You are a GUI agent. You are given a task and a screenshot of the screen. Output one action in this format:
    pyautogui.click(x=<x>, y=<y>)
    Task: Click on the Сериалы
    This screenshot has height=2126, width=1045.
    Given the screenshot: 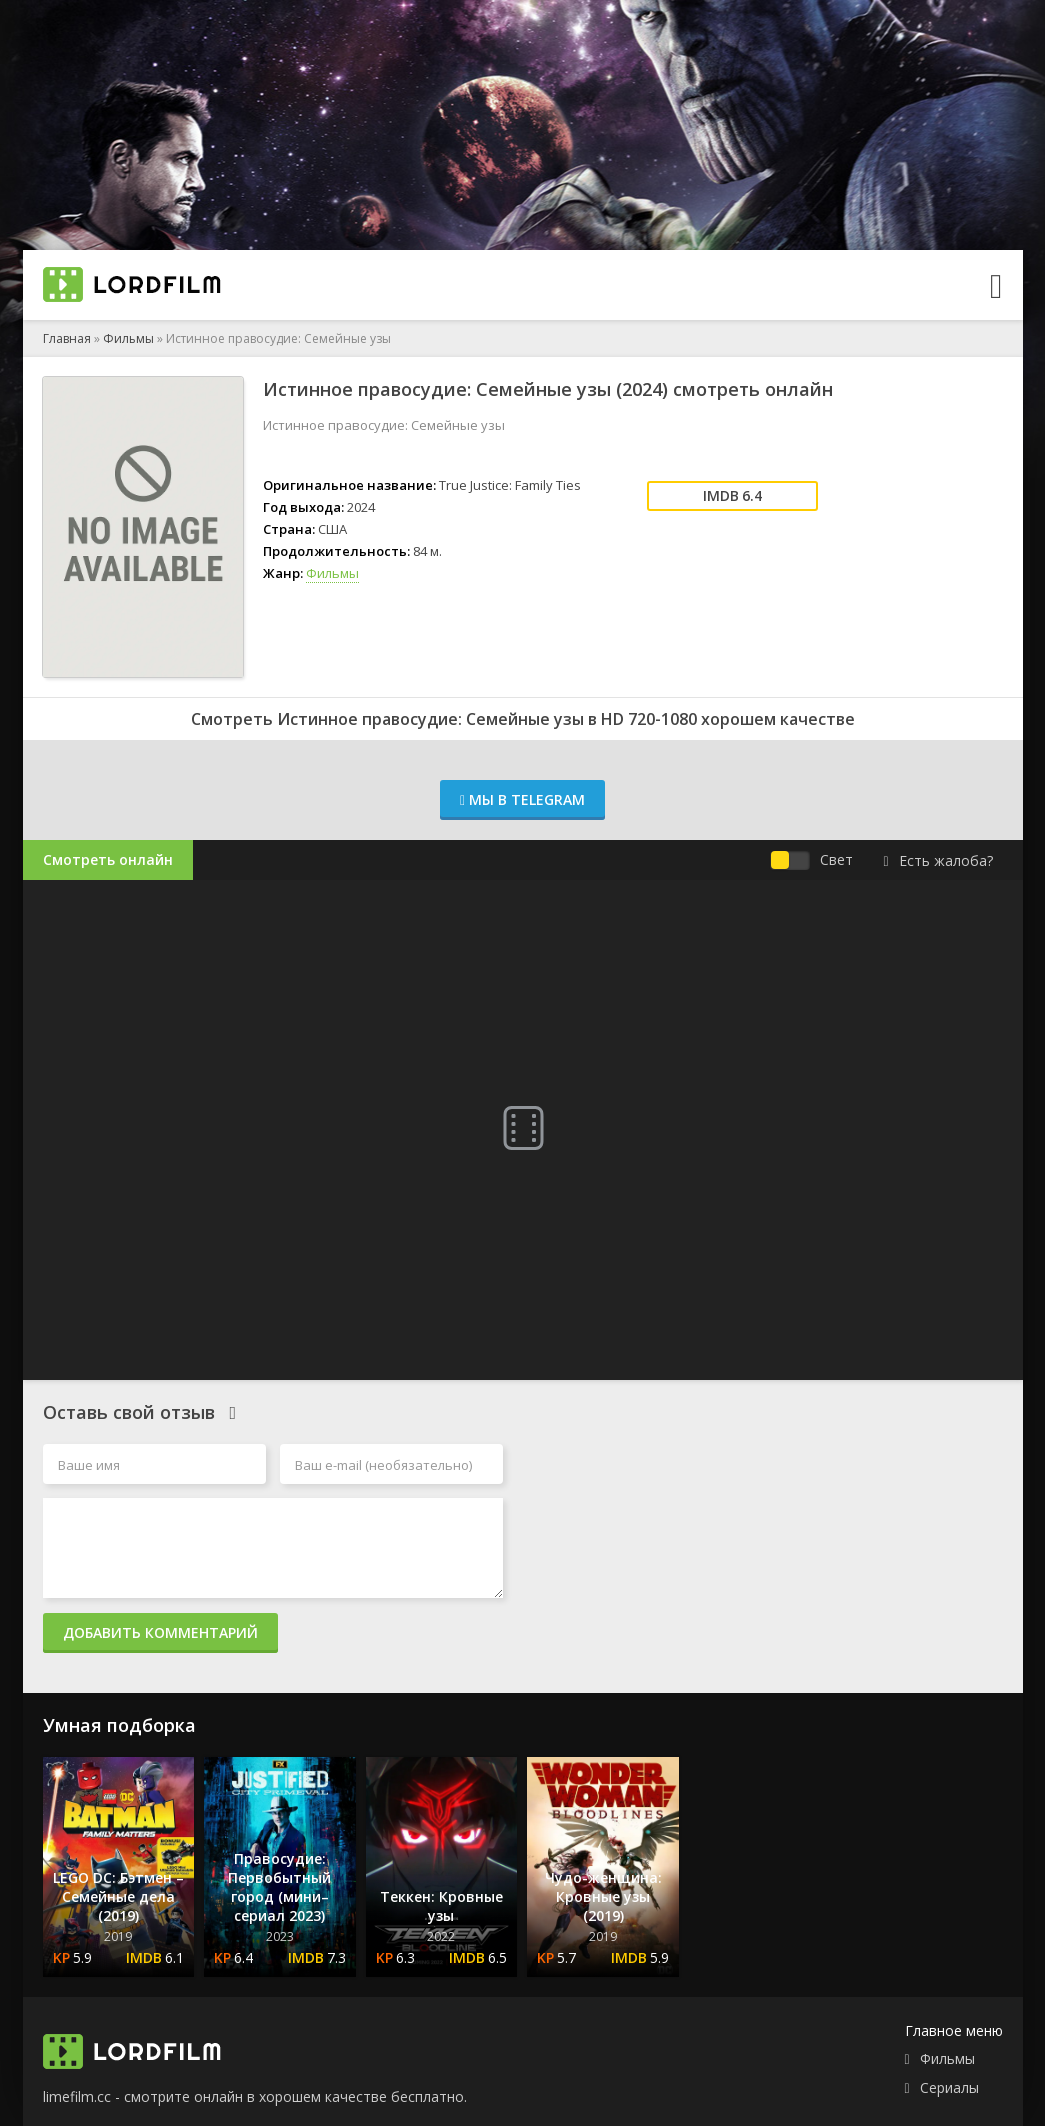 What is the action you would take?
    pyautogui.click(x=949, y=2087)
    